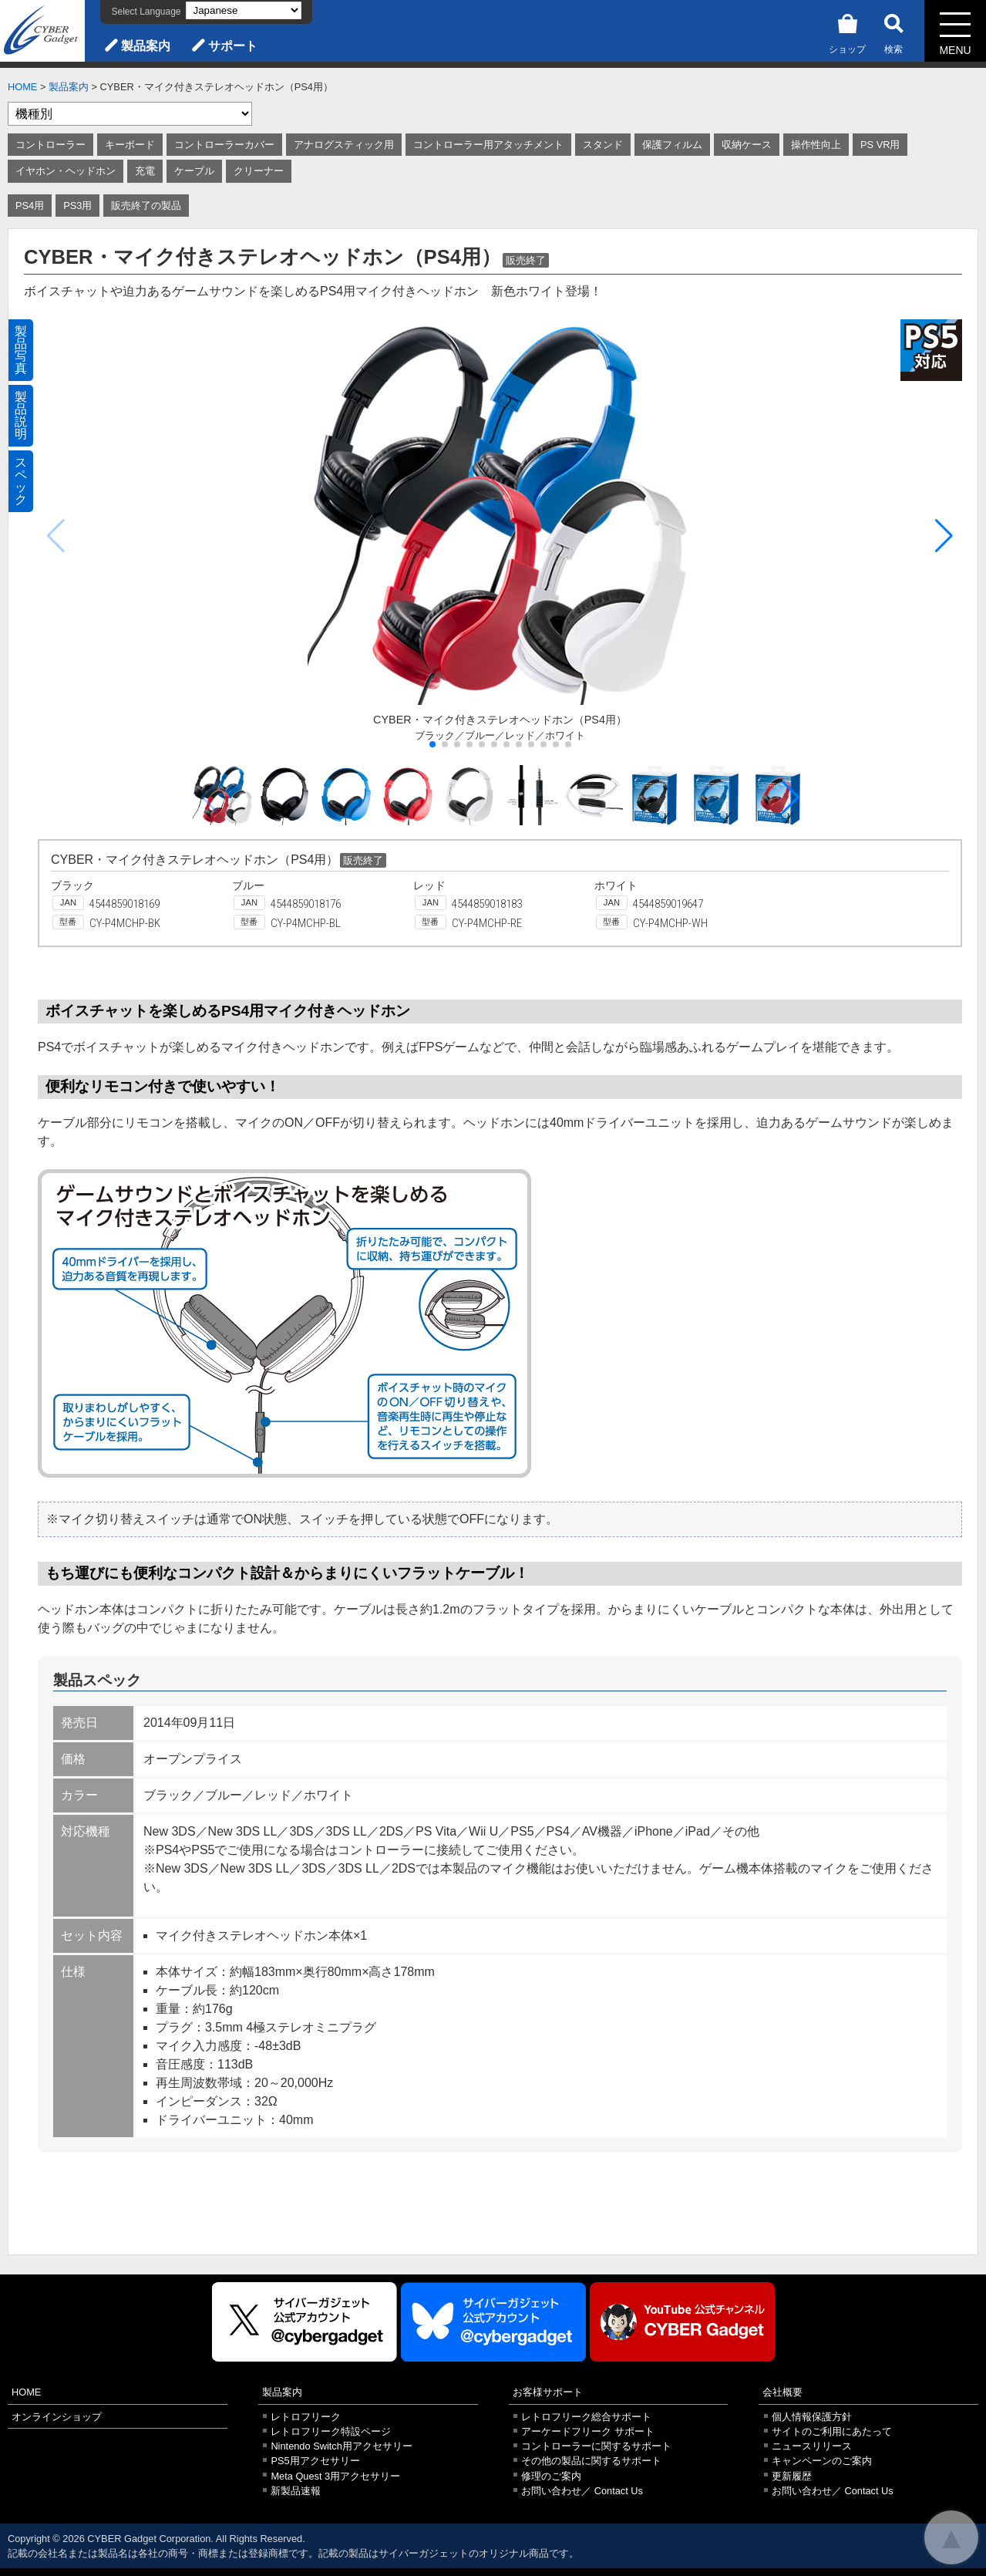  Describe the element at coordinates (232, 45) in the screenshot. I see `サポート` at that location.